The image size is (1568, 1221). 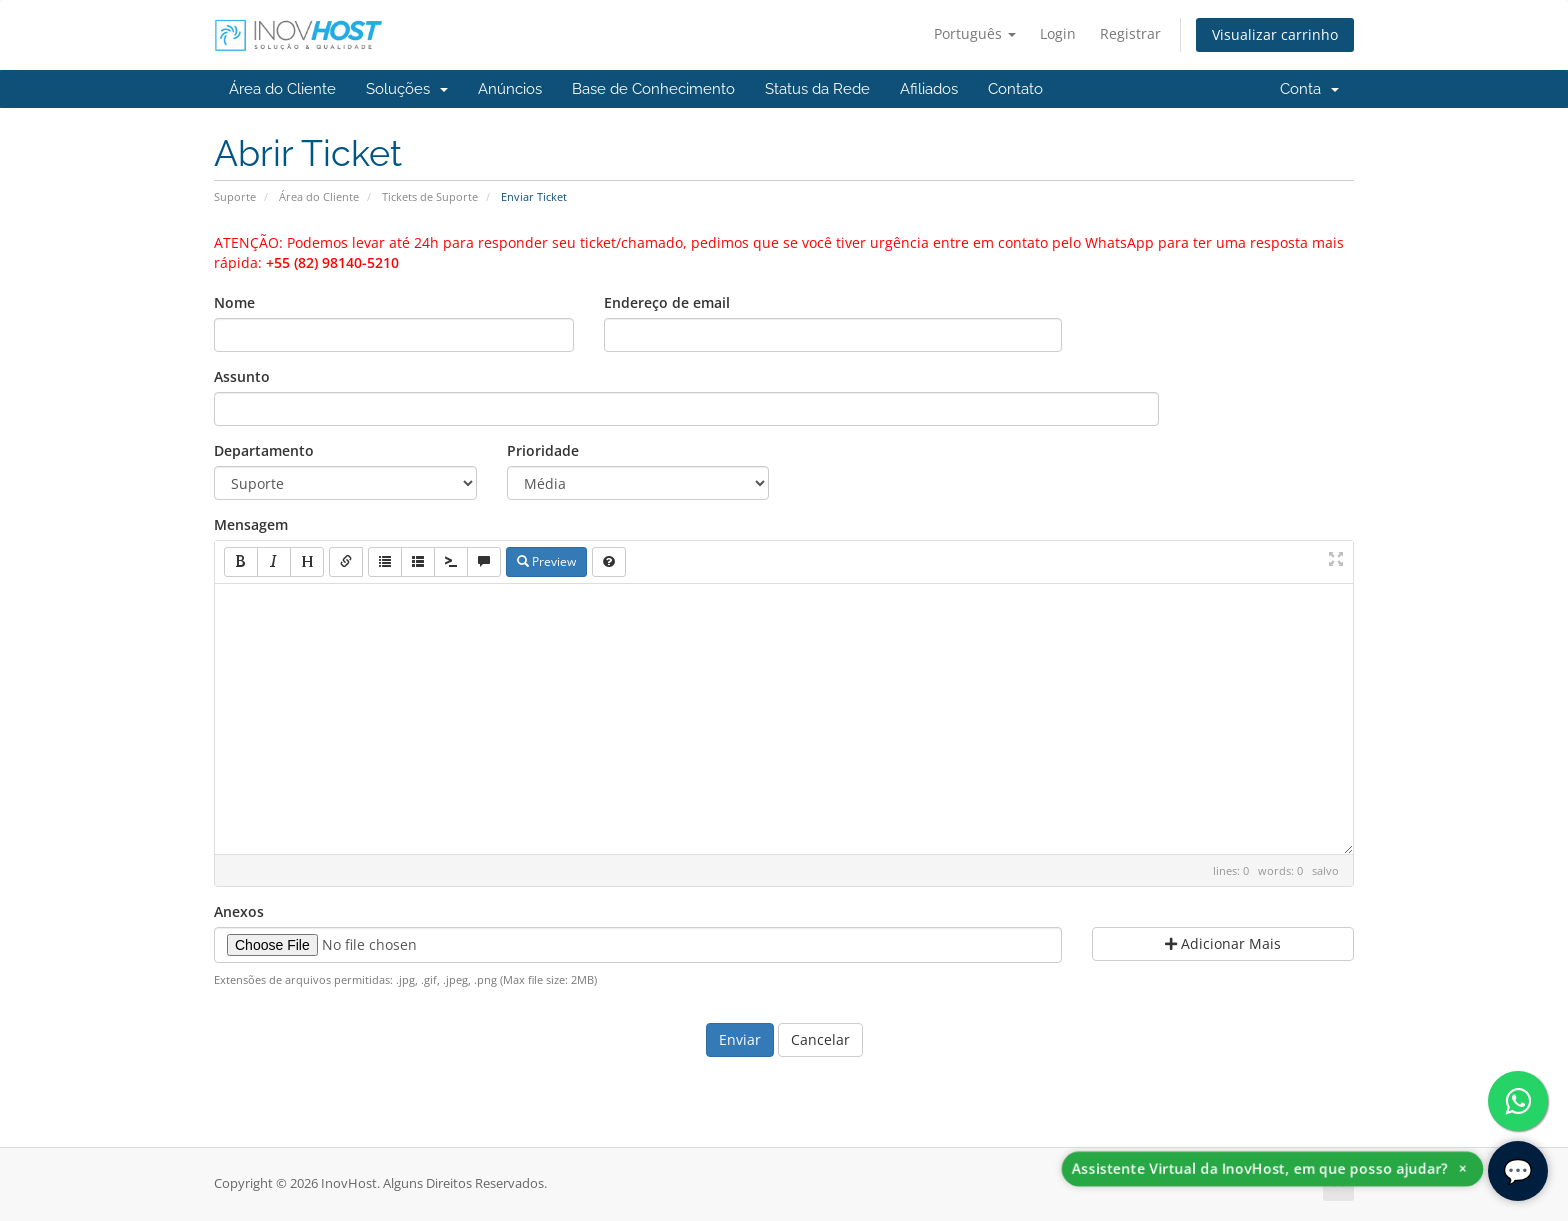 I want to click on Afiliados, so click(x=929, y=89).